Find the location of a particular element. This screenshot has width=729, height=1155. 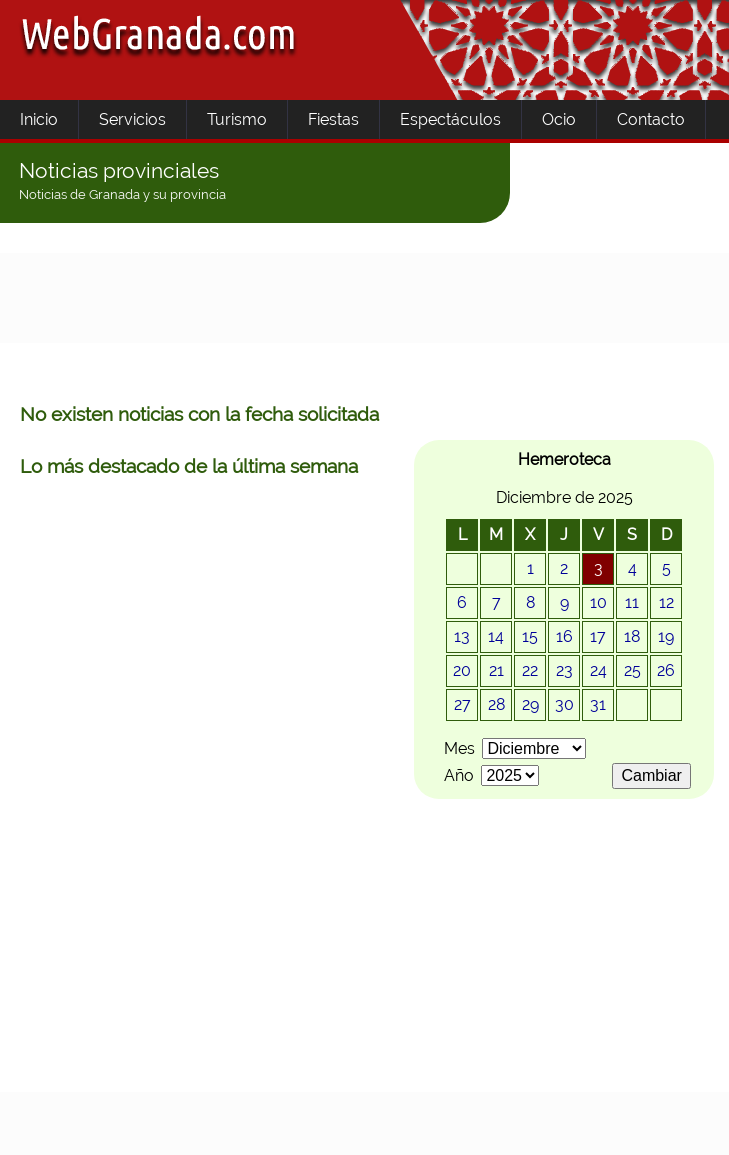

27 is located at coordinates (462, 704).